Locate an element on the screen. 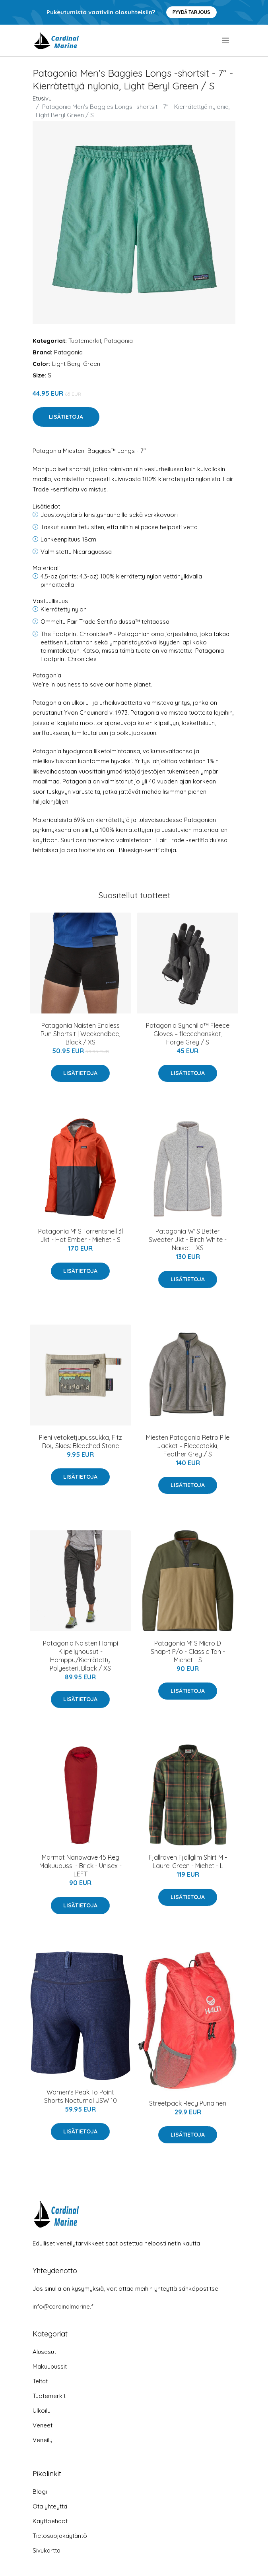  Teltat is located at coordinates (40, 2381).